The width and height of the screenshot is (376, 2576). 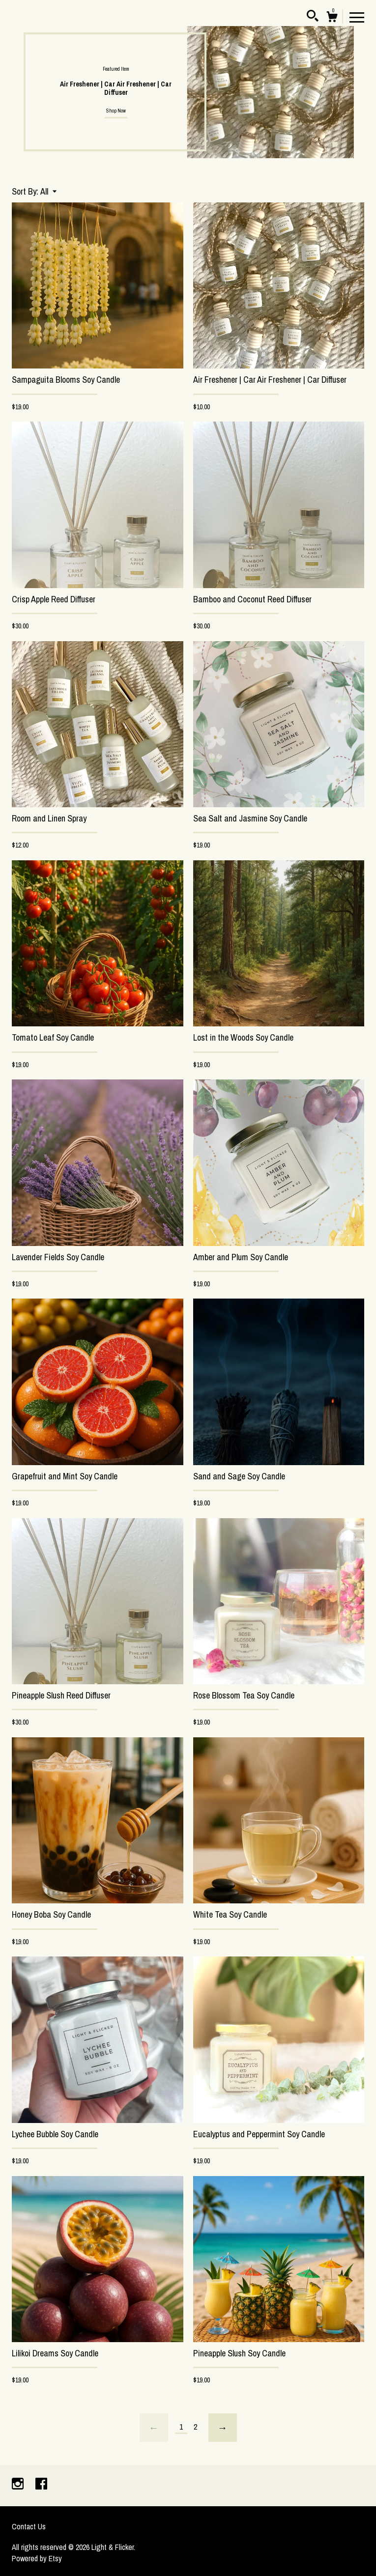 I want to click on [Previous page of results], so click(x=154, y=2427).